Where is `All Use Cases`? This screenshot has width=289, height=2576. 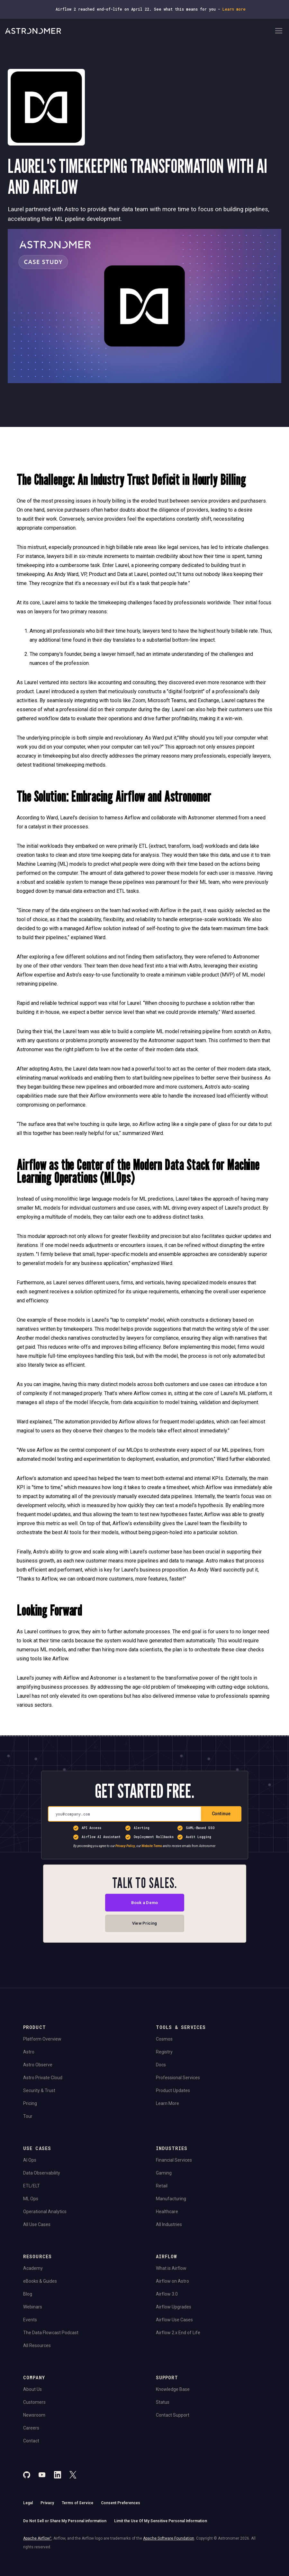
All Use Cases is located at coordinates (36, 2227).